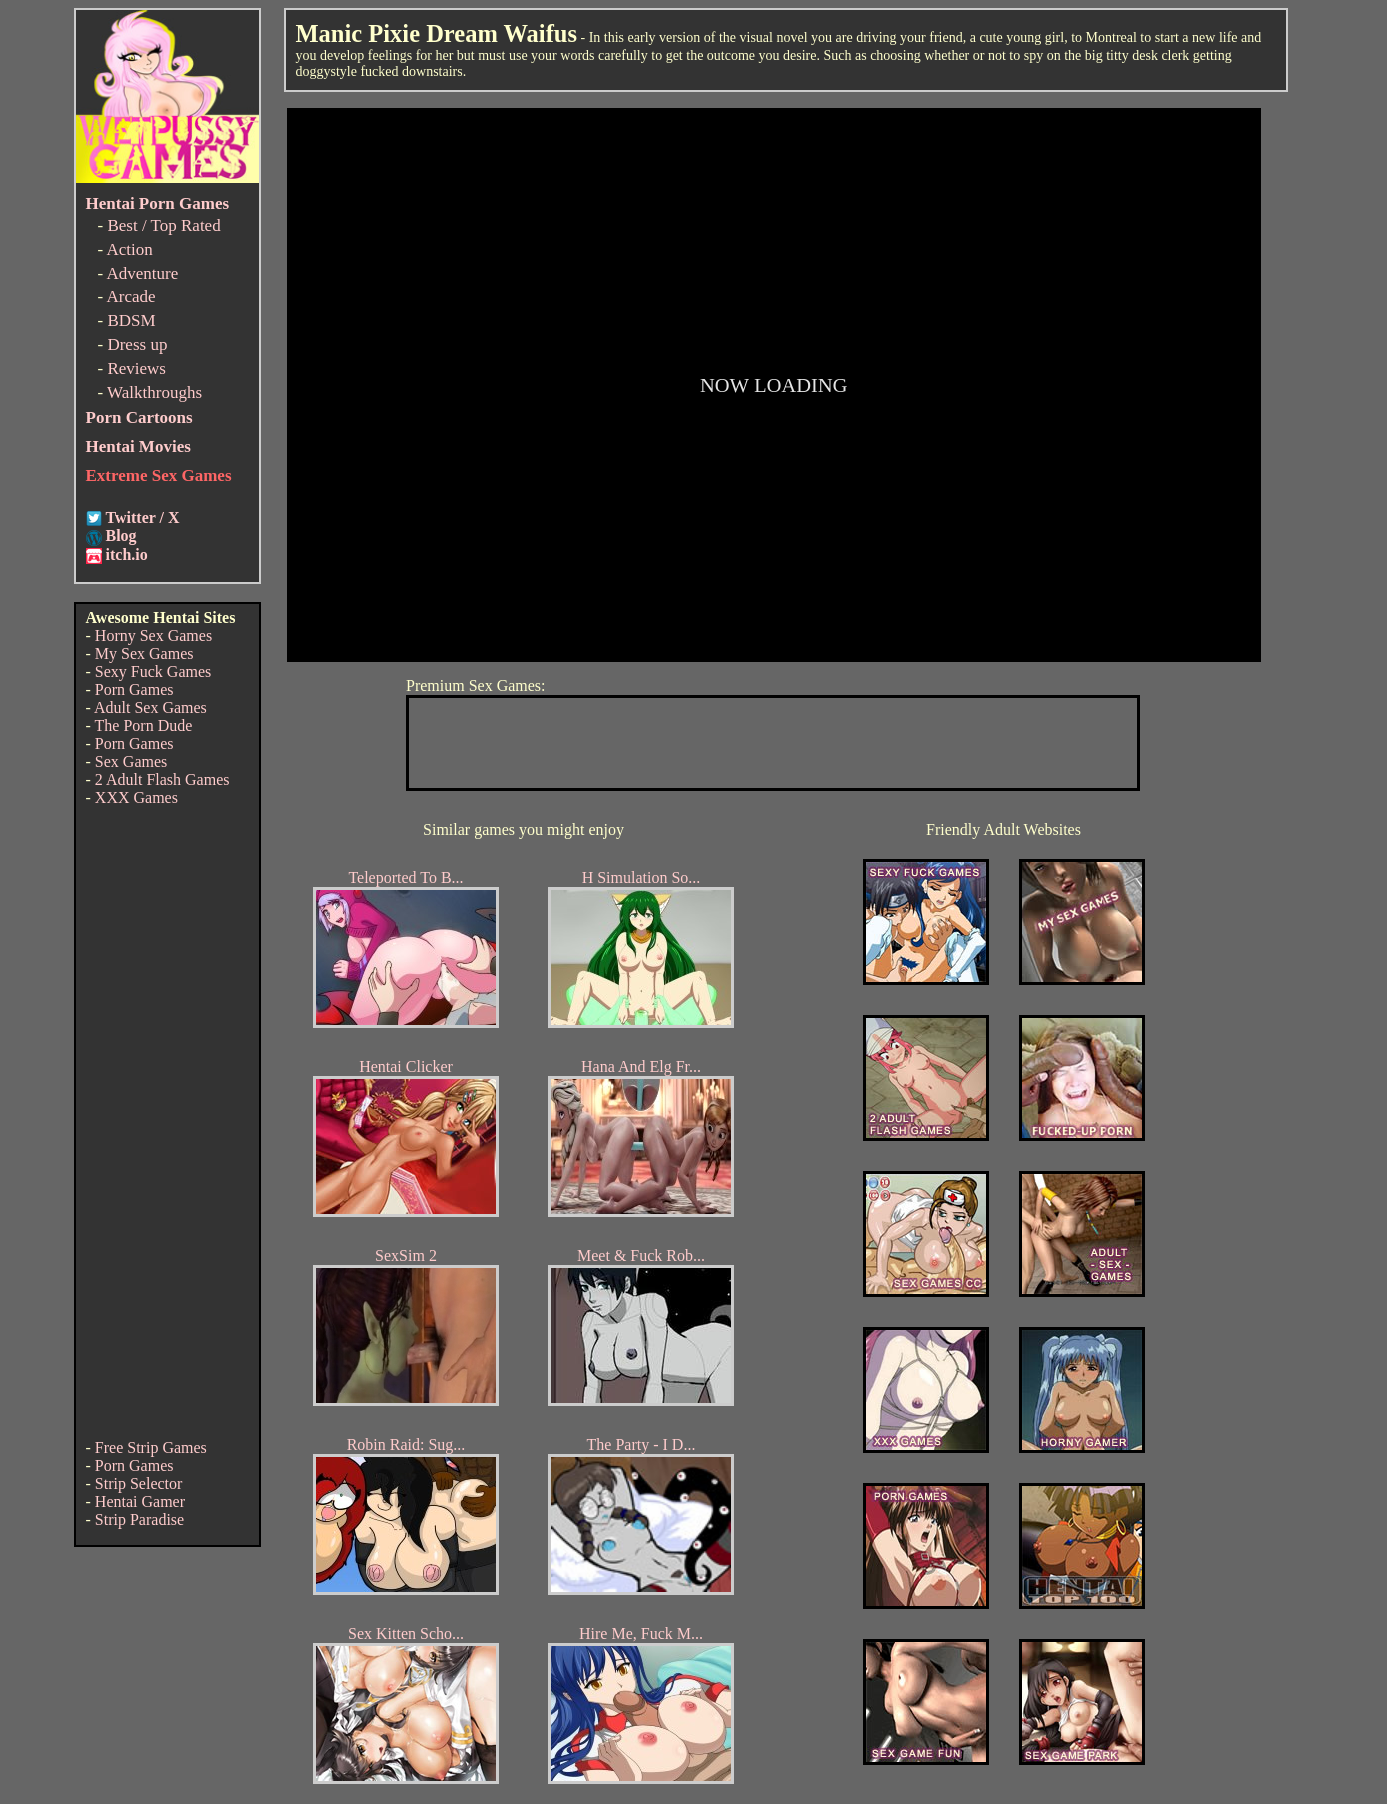  I want to click on Best / Top Rated, so click(163, 225).